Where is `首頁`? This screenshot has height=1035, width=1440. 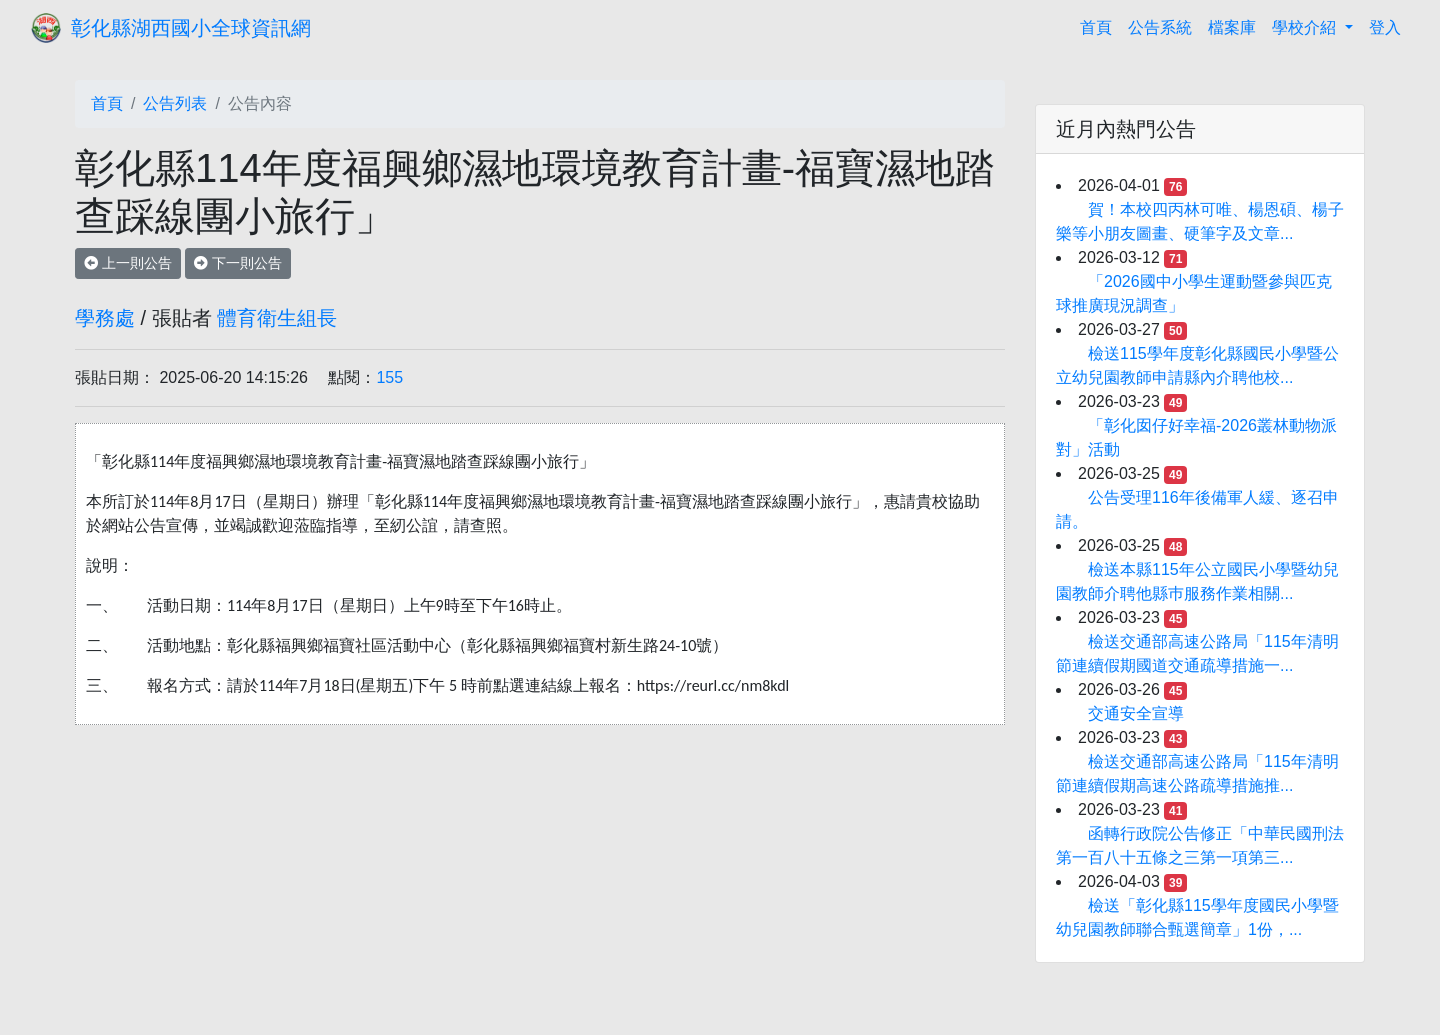
首頁 is located at coordinates (1100, 25).